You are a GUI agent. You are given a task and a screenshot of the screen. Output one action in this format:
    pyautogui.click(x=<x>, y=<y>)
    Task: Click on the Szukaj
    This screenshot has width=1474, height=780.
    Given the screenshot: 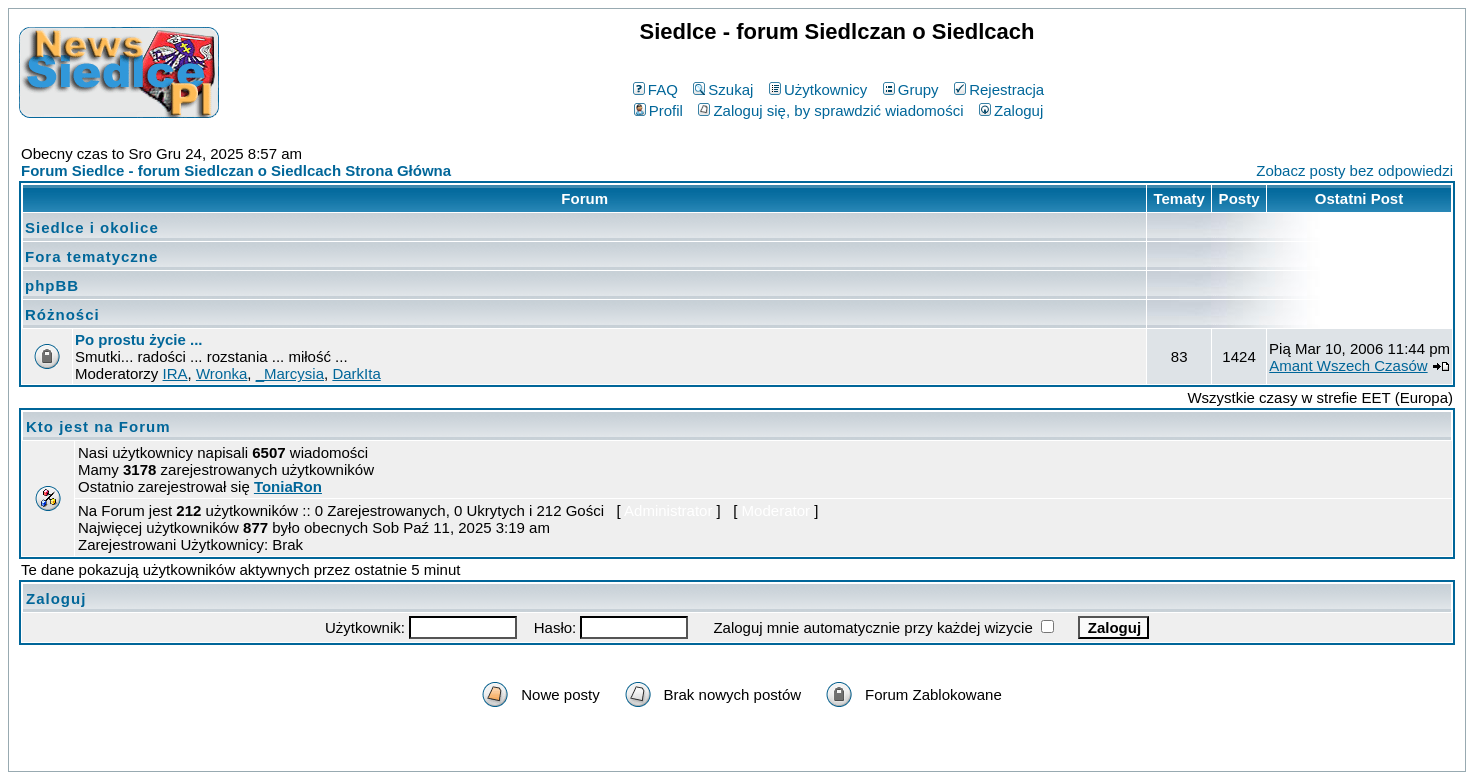 What is the action you would take?
    pyautogui.click(x=723, y=89)
    